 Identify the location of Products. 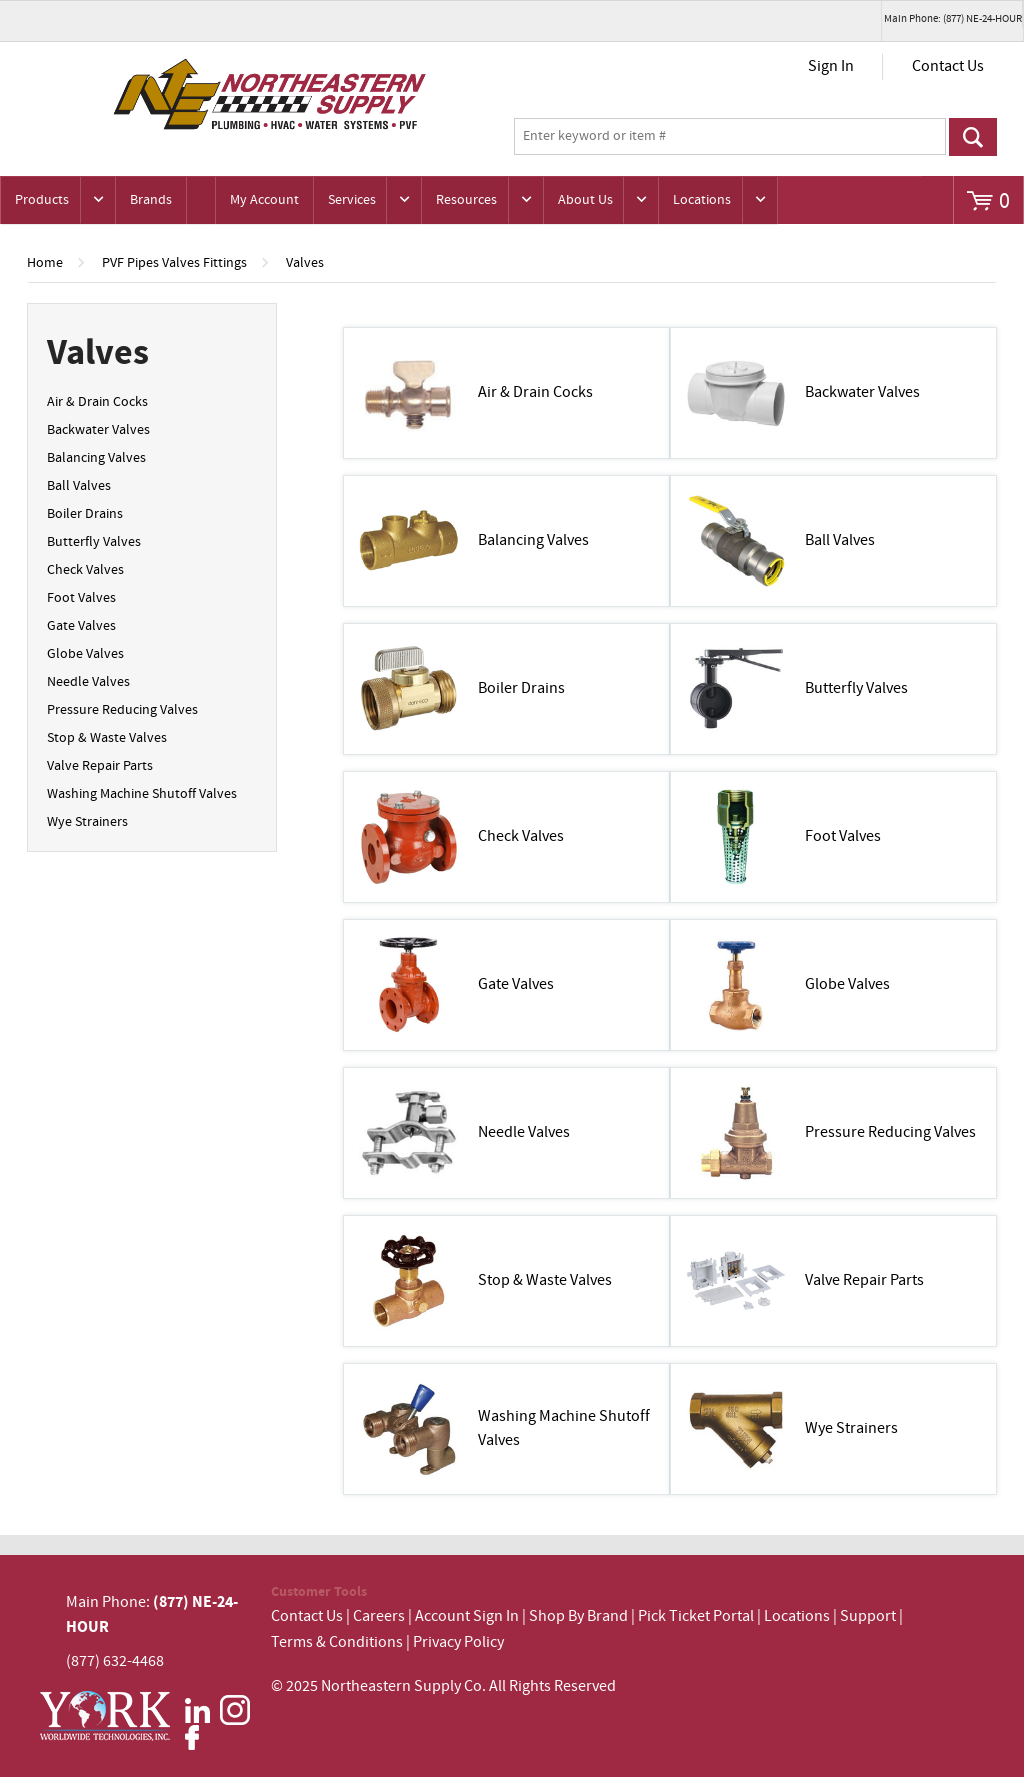
(42, 200).